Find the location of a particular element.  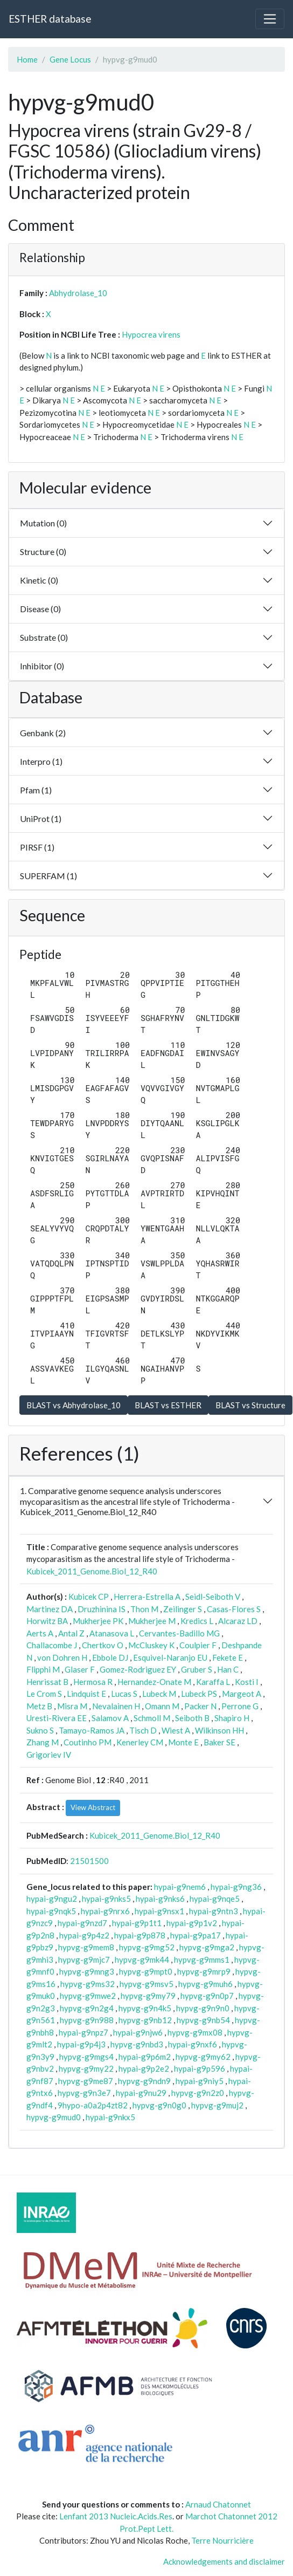

hypvg-g9msv5 is located at coordinates (146, 1984).